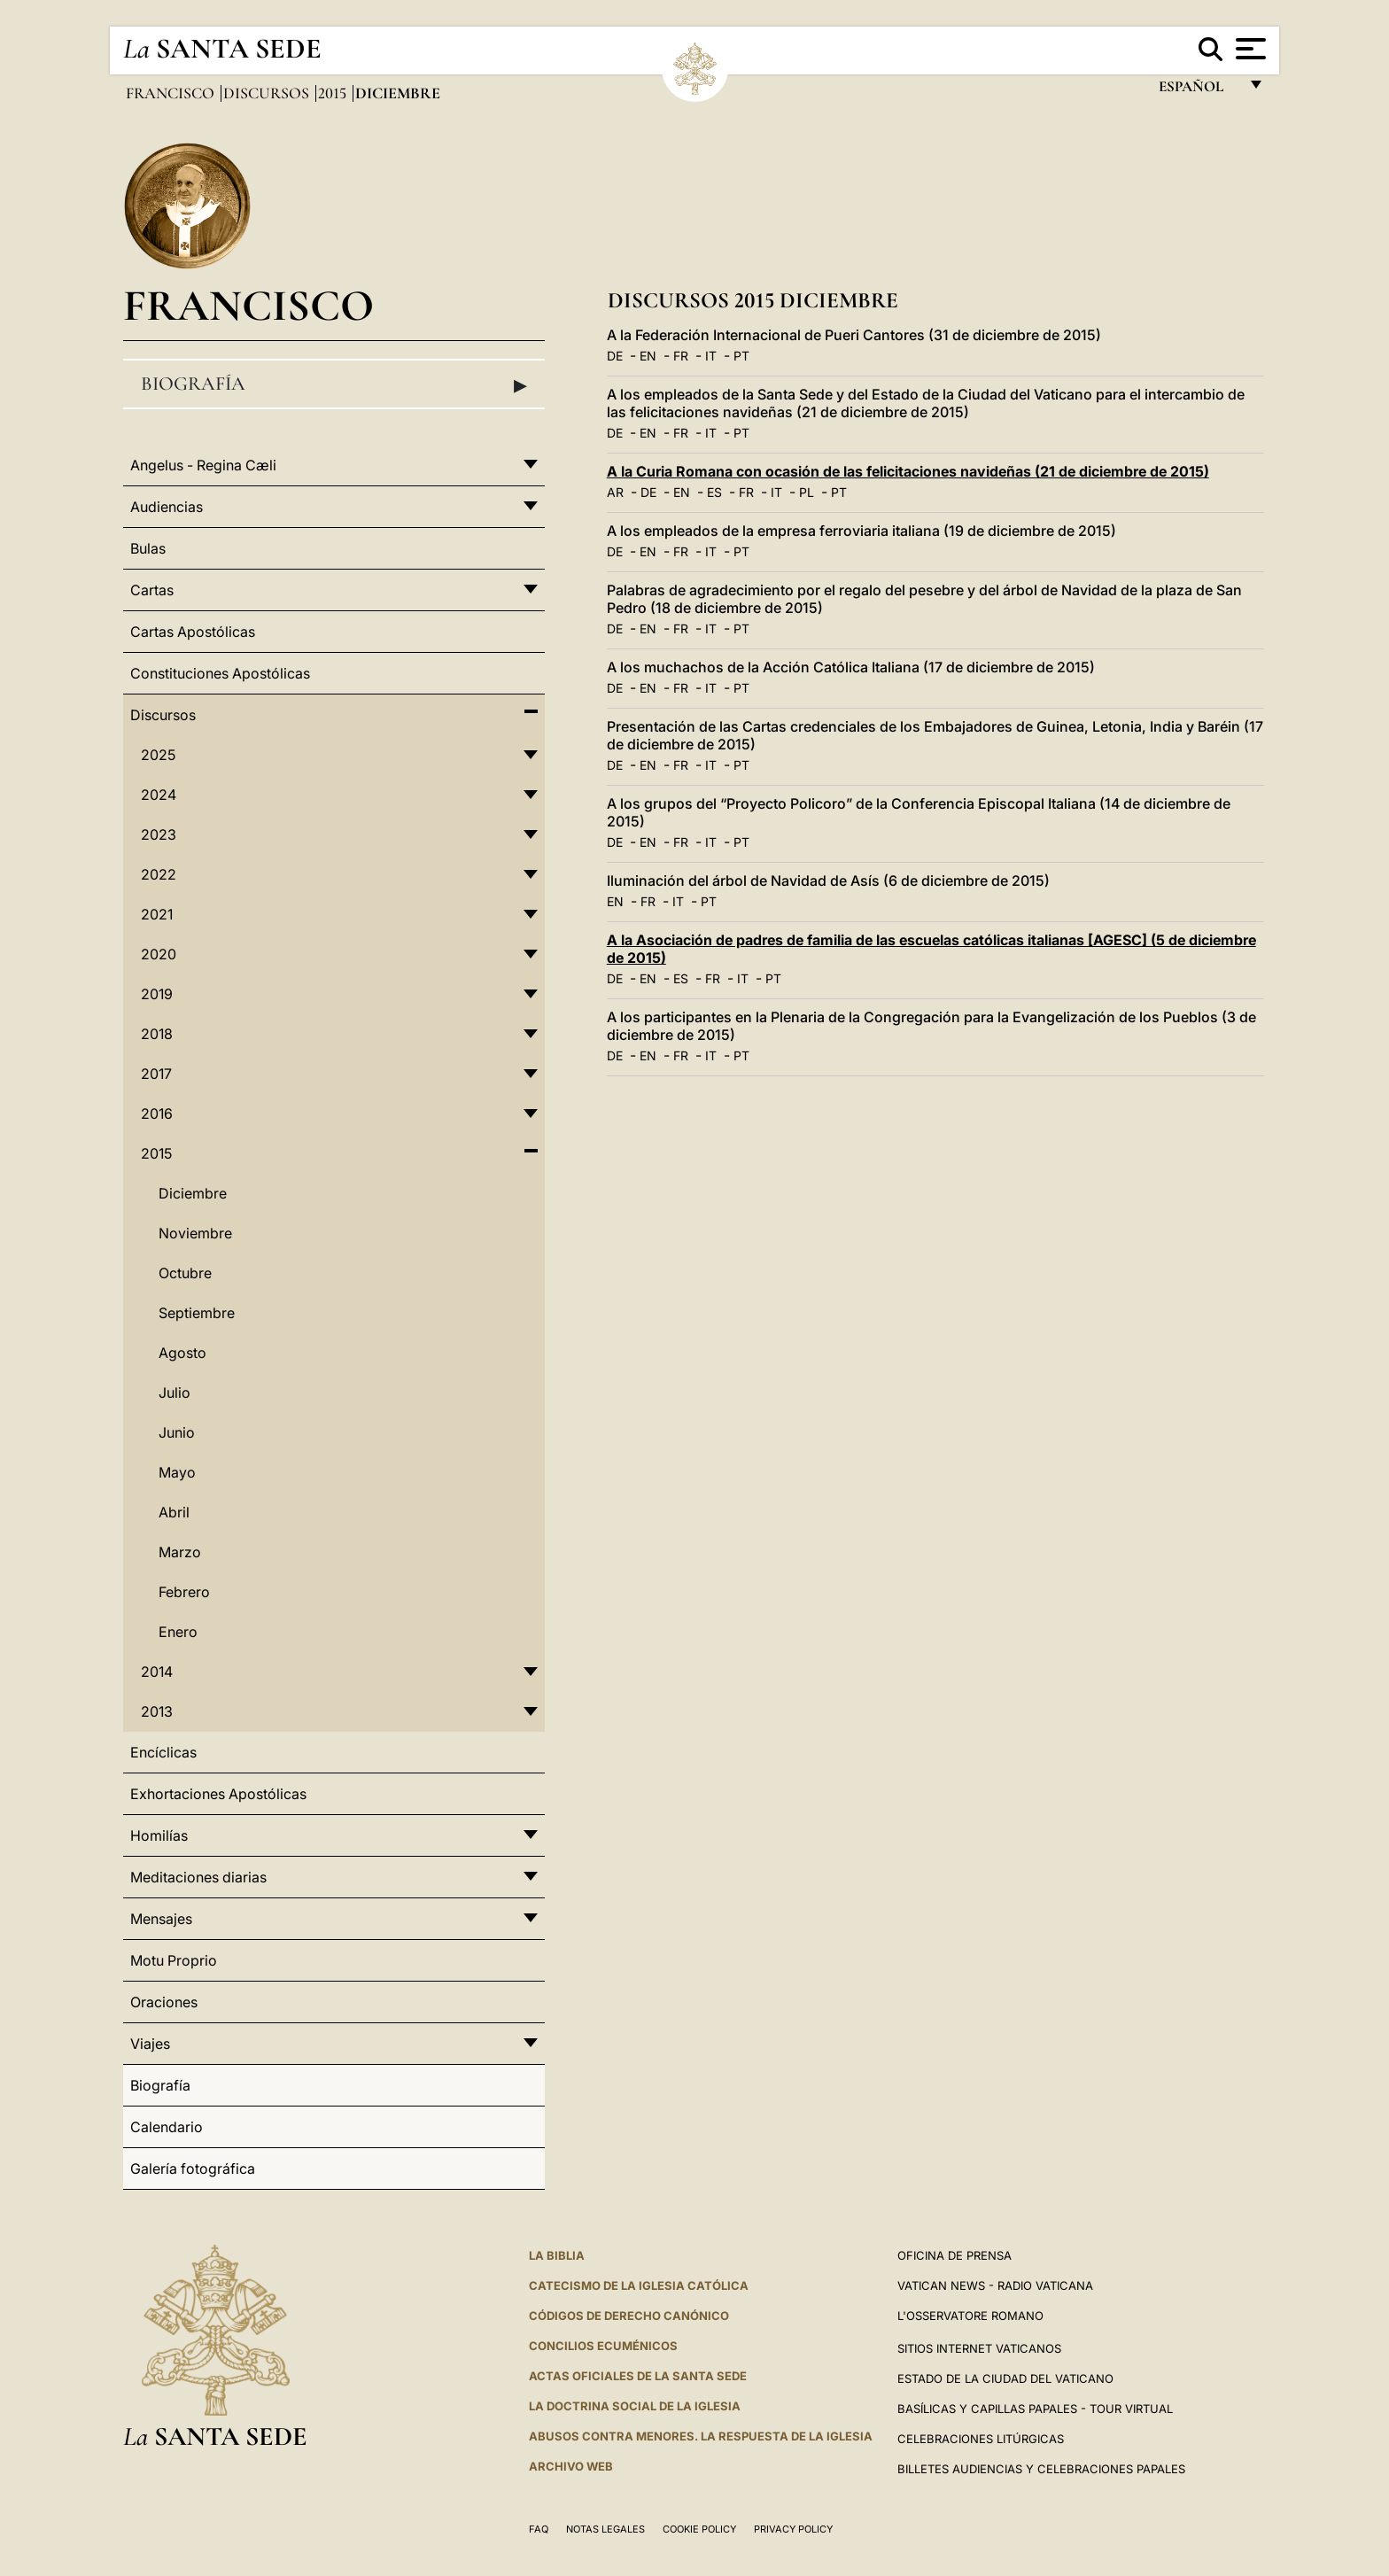 The height and width of the screenshot is (2576, 1389). I want to click on Exhortaciones Apostólicas, so click(218, 1794).